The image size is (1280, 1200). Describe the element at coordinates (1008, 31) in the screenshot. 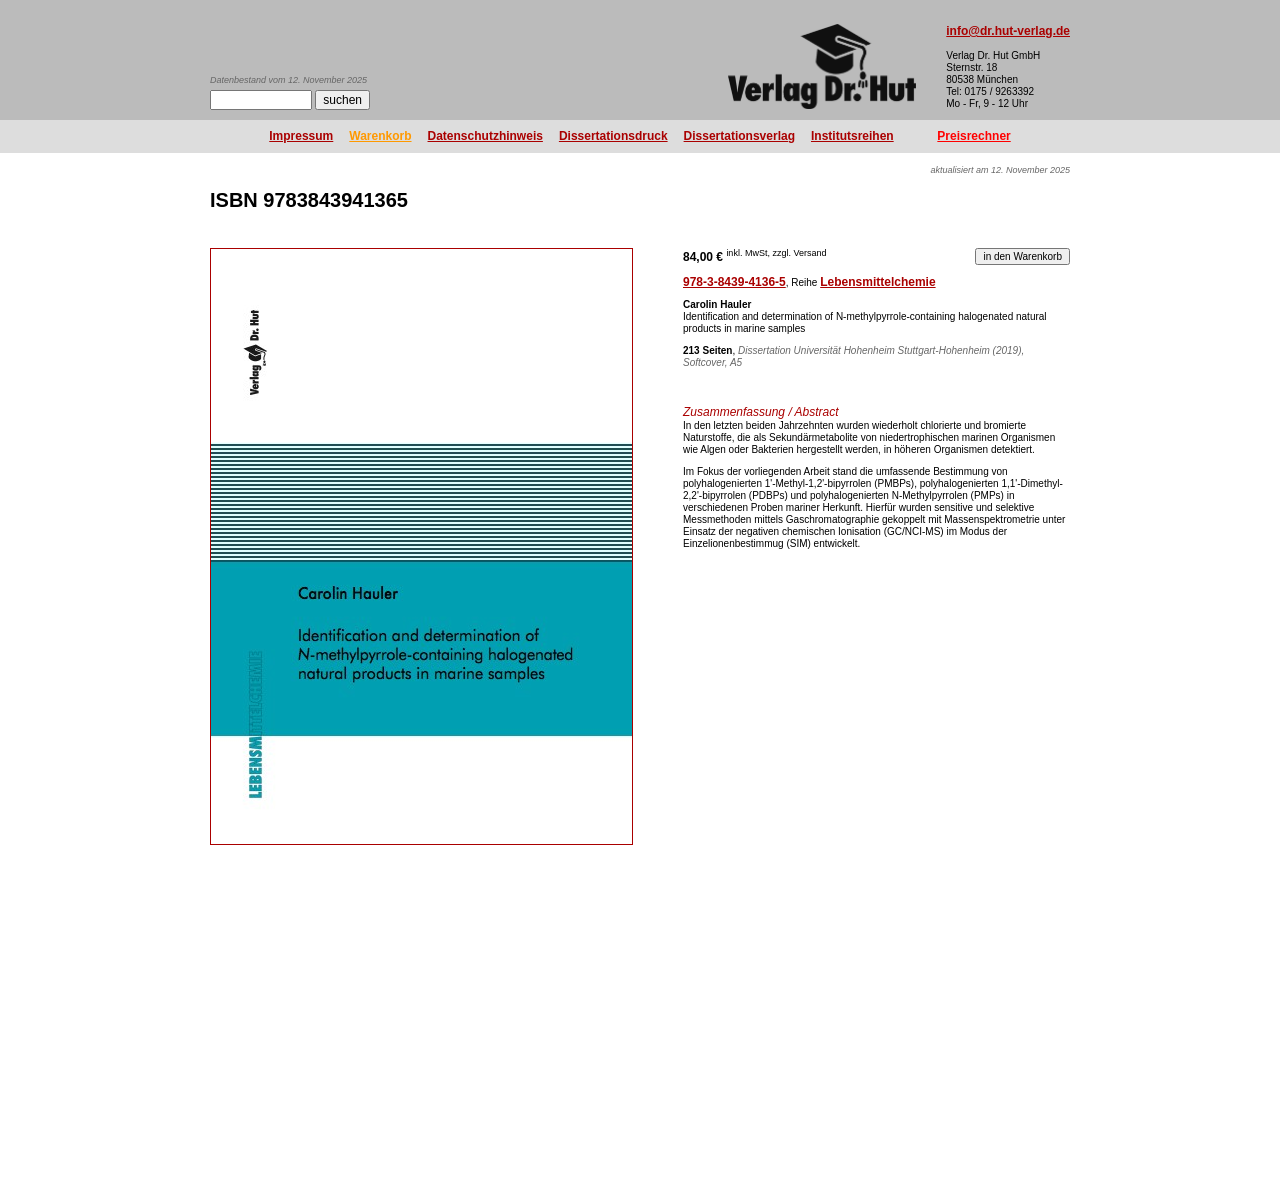

I see `info@dr.hut-verlag.de` at that location.